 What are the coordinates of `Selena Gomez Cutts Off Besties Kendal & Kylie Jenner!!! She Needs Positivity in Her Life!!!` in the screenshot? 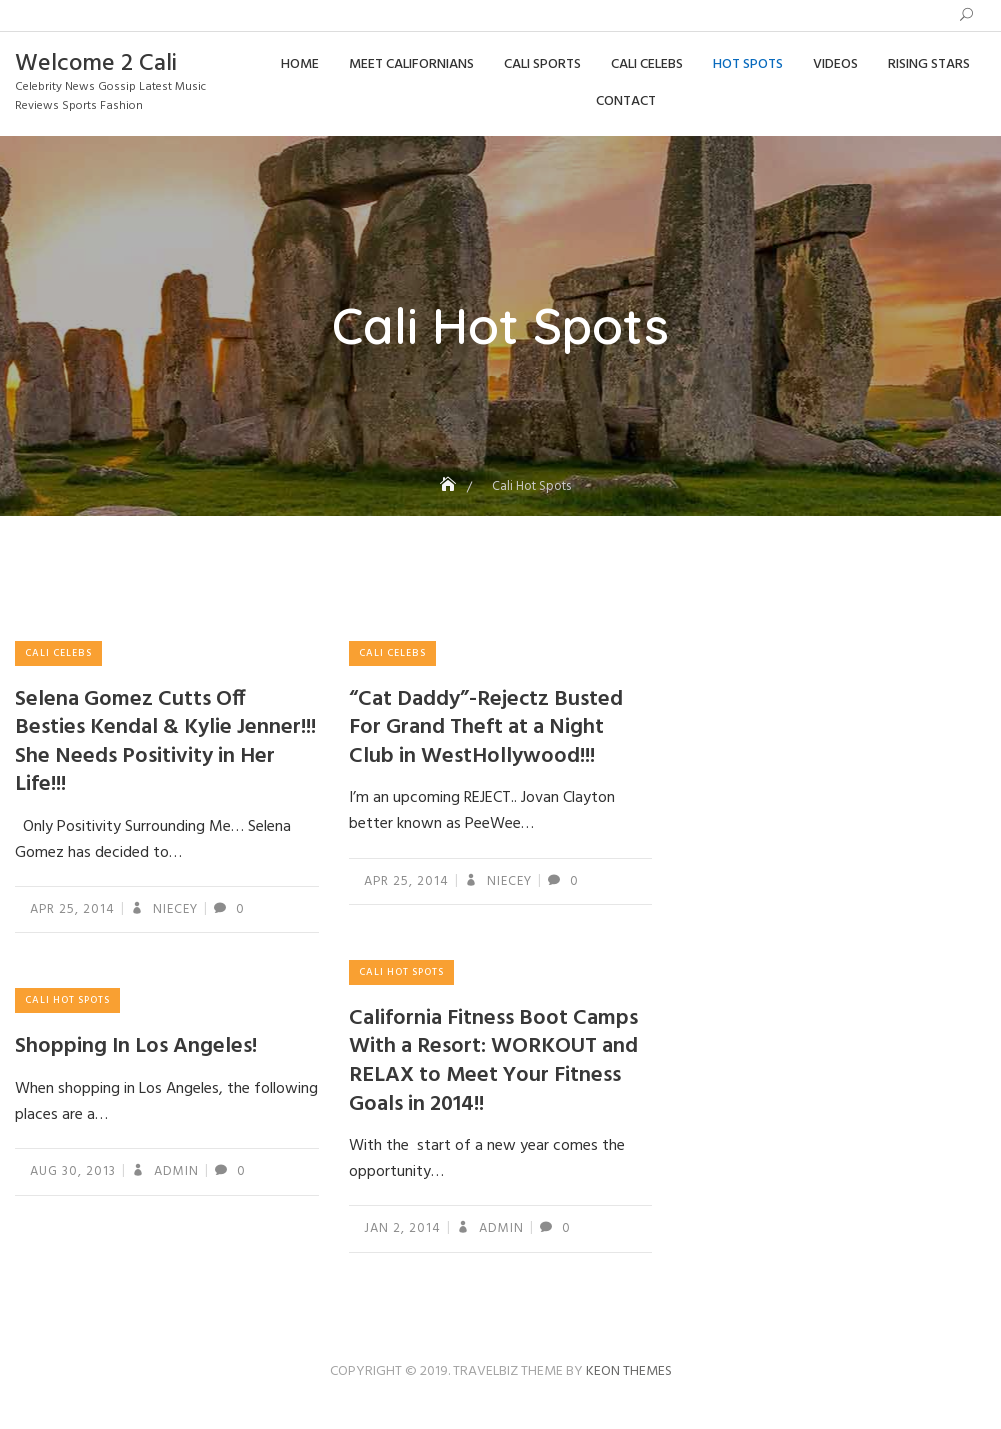 It's located at (165, 742).